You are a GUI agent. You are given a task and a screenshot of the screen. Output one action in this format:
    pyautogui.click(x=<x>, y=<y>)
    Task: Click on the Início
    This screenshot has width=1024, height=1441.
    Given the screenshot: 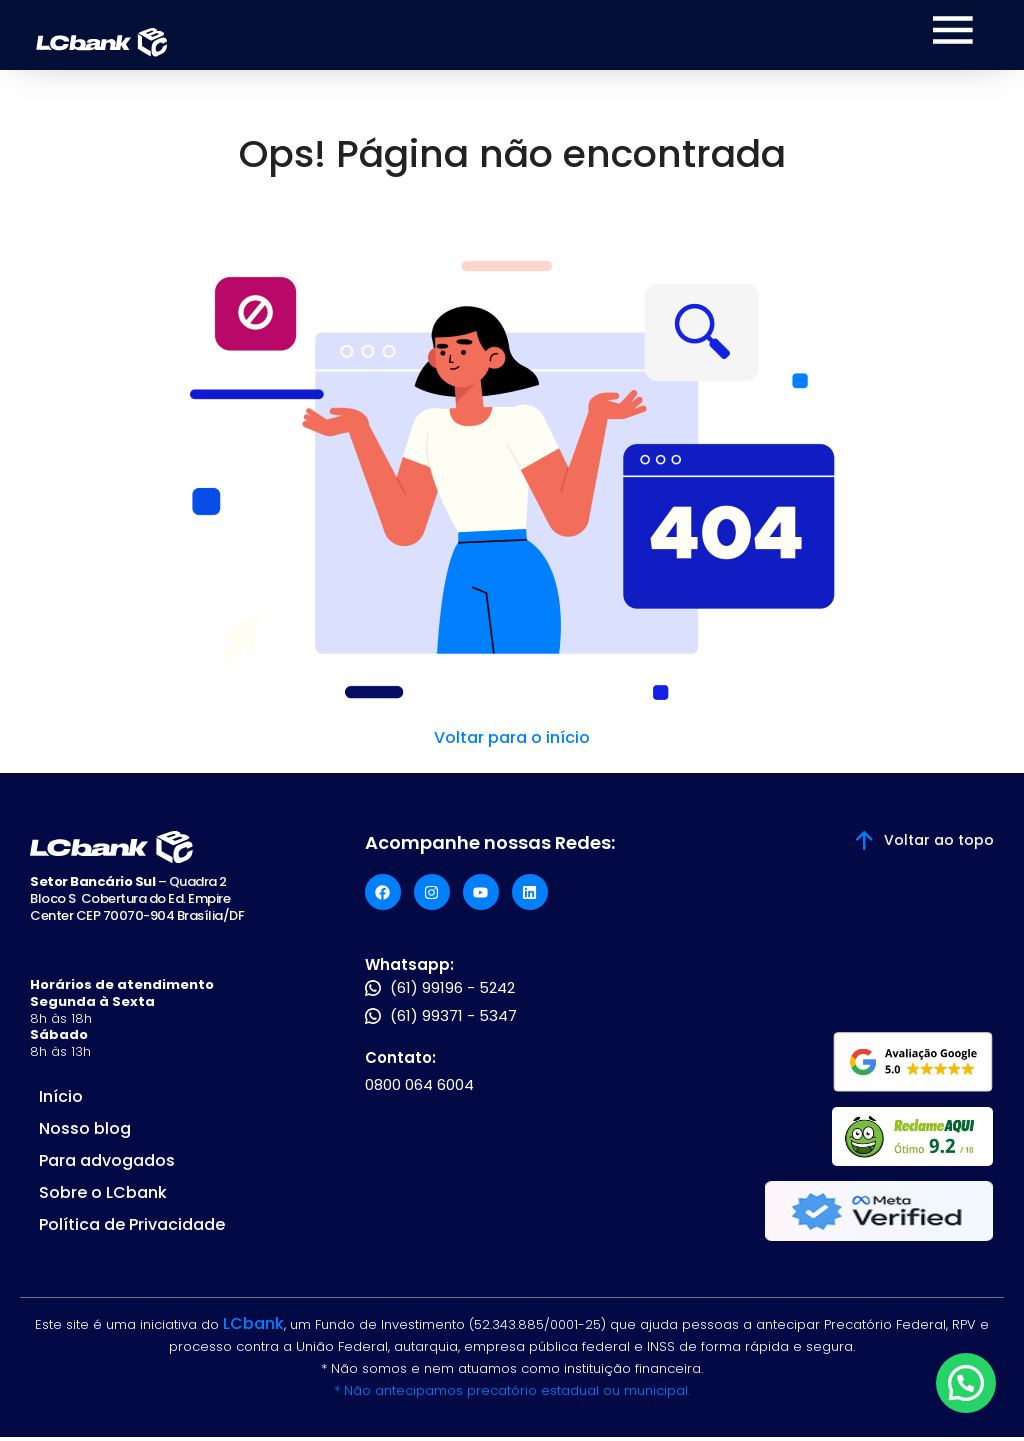 What is the action you would take?
    pyautogui.click(x=61, y=1100)
    